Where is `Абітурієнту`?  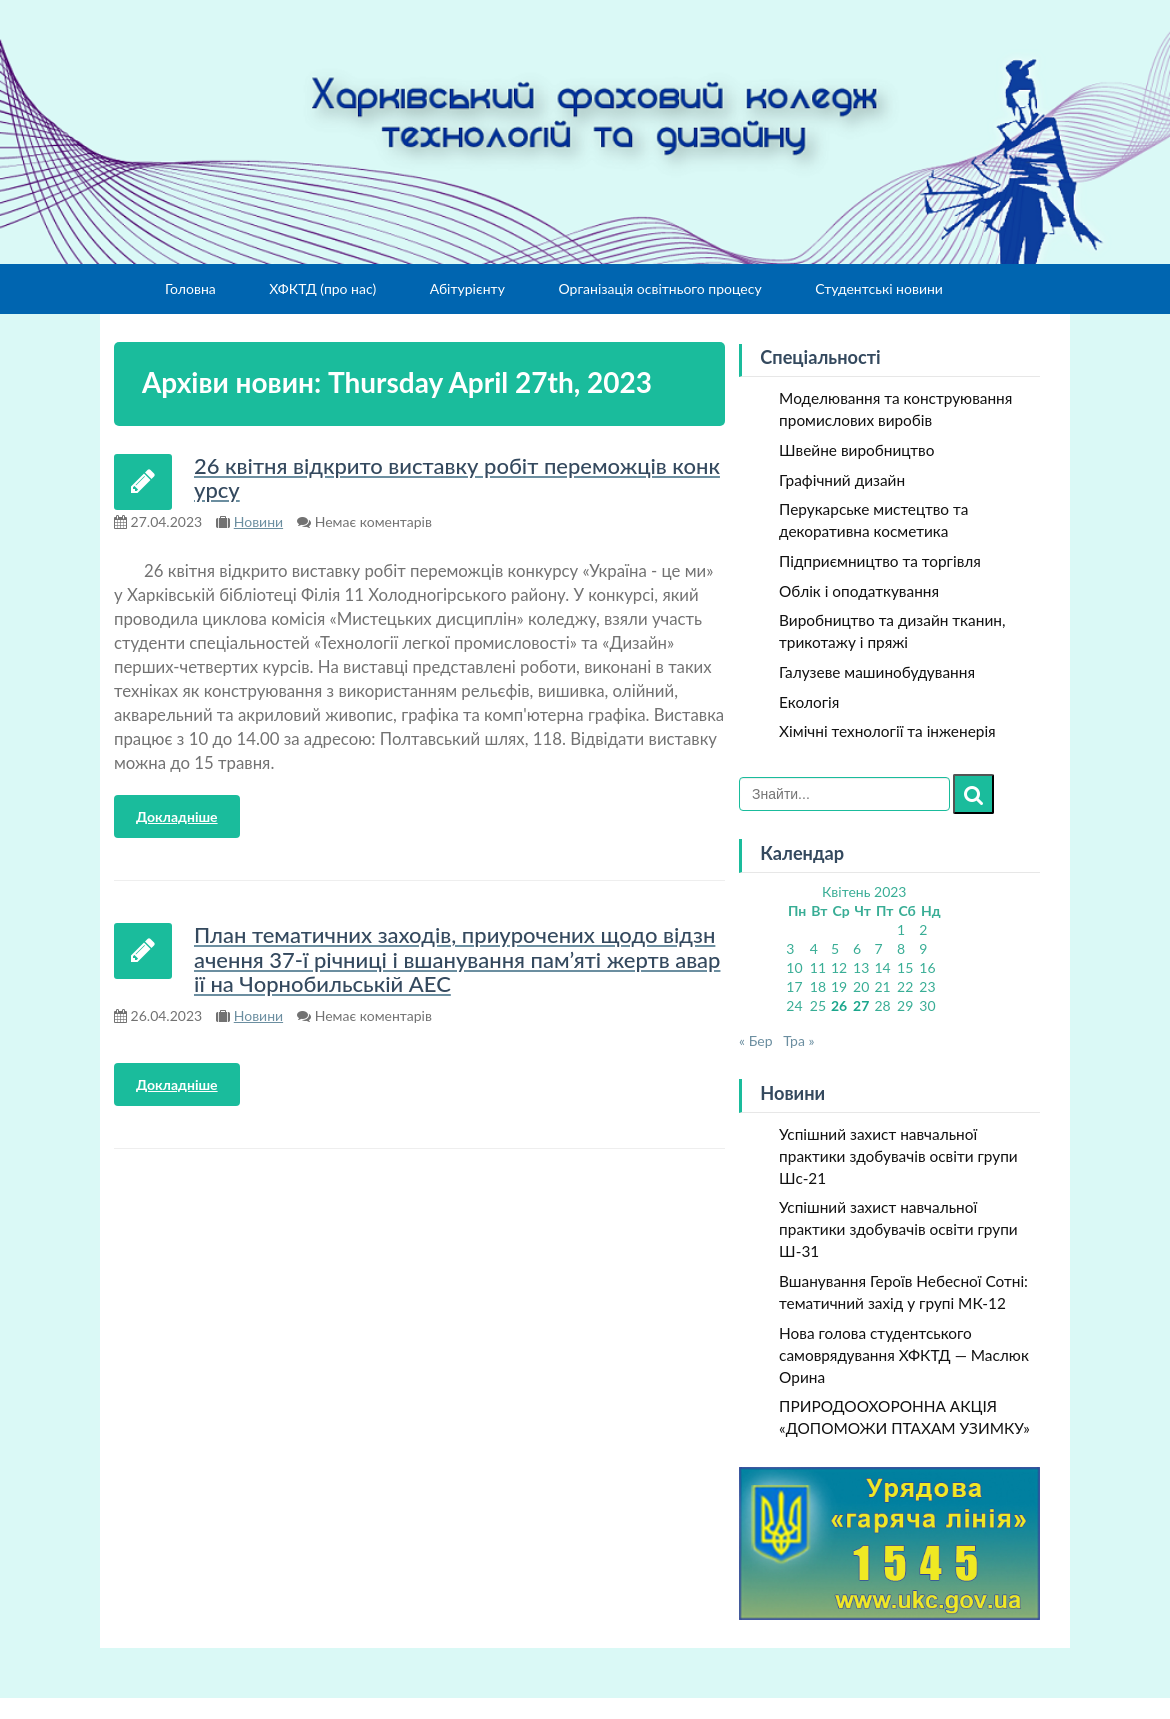
Абітурієнту is located at coordinates (467, 288).